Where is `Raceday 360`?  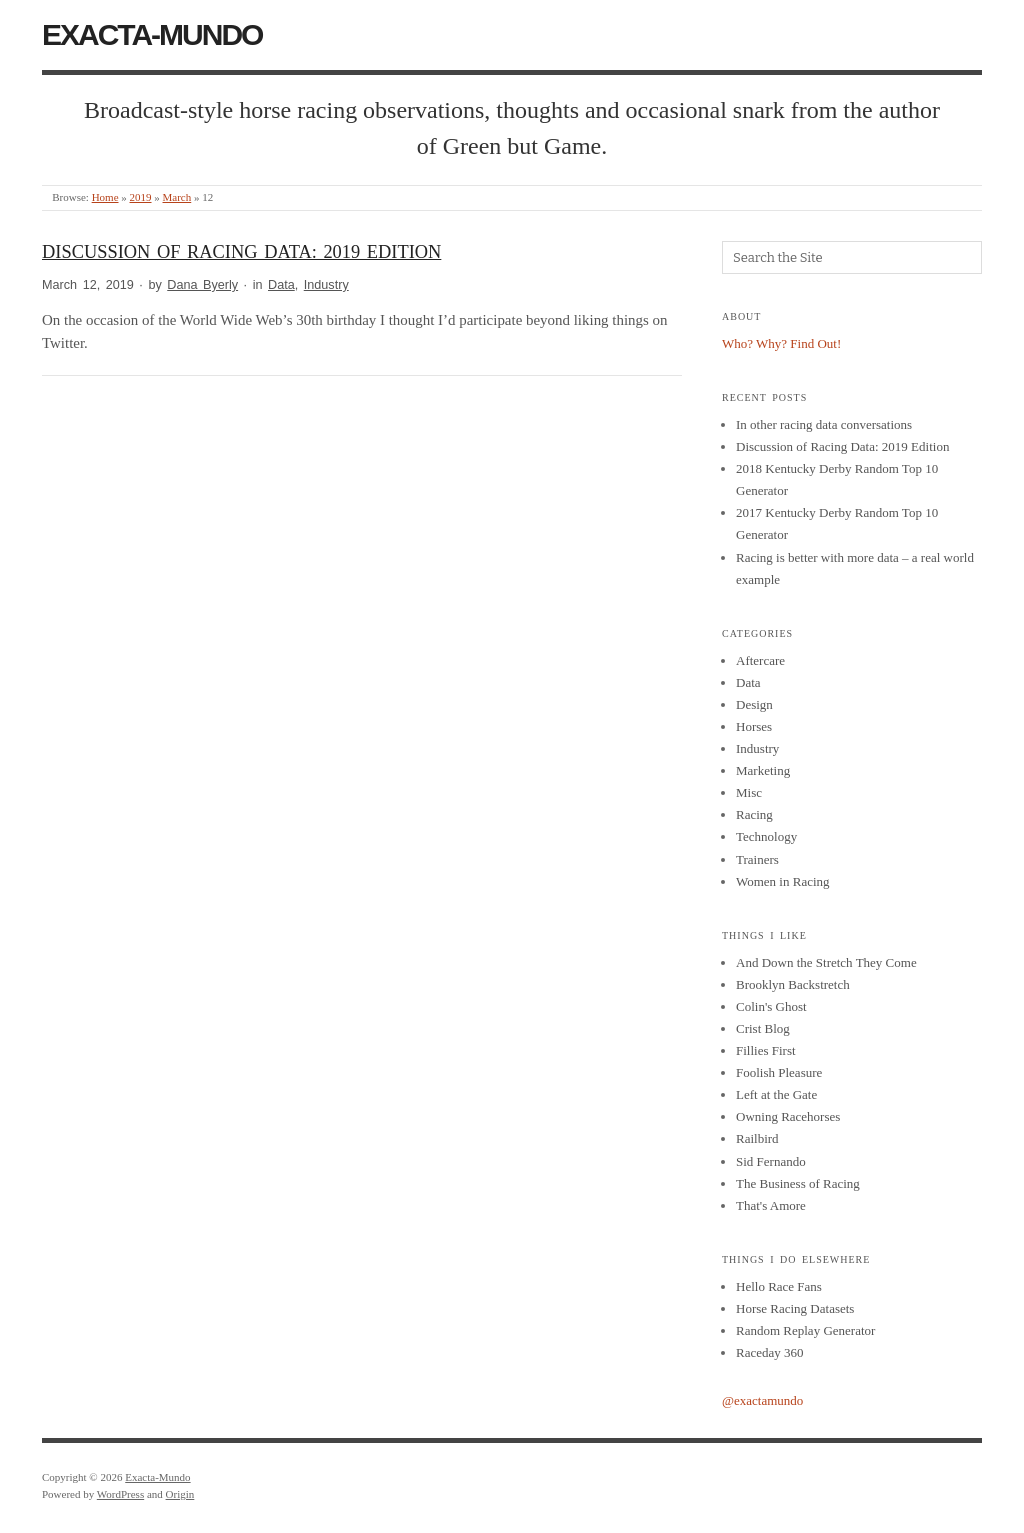
Raceday 360 is located at coordinates (770, 1352).